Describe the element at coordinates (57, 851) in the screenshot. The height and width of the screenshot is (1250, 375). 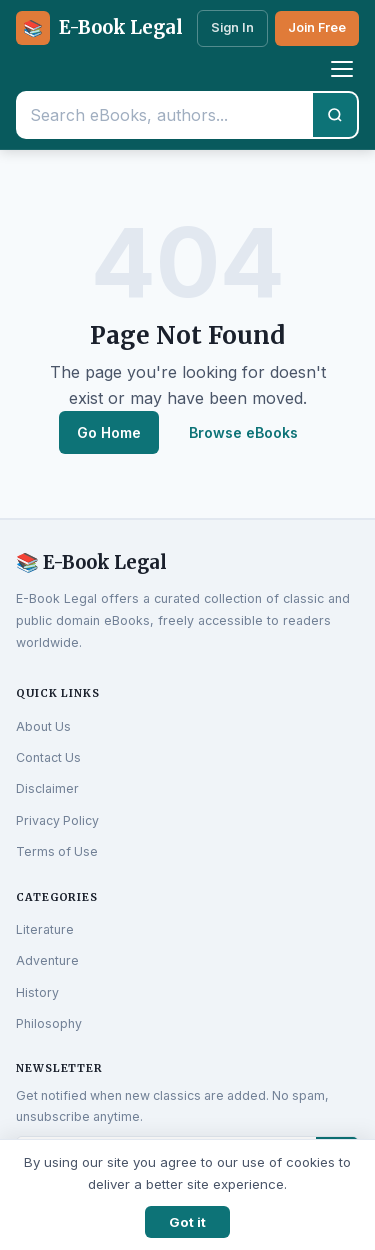
I see `Terms of Use` at that location.